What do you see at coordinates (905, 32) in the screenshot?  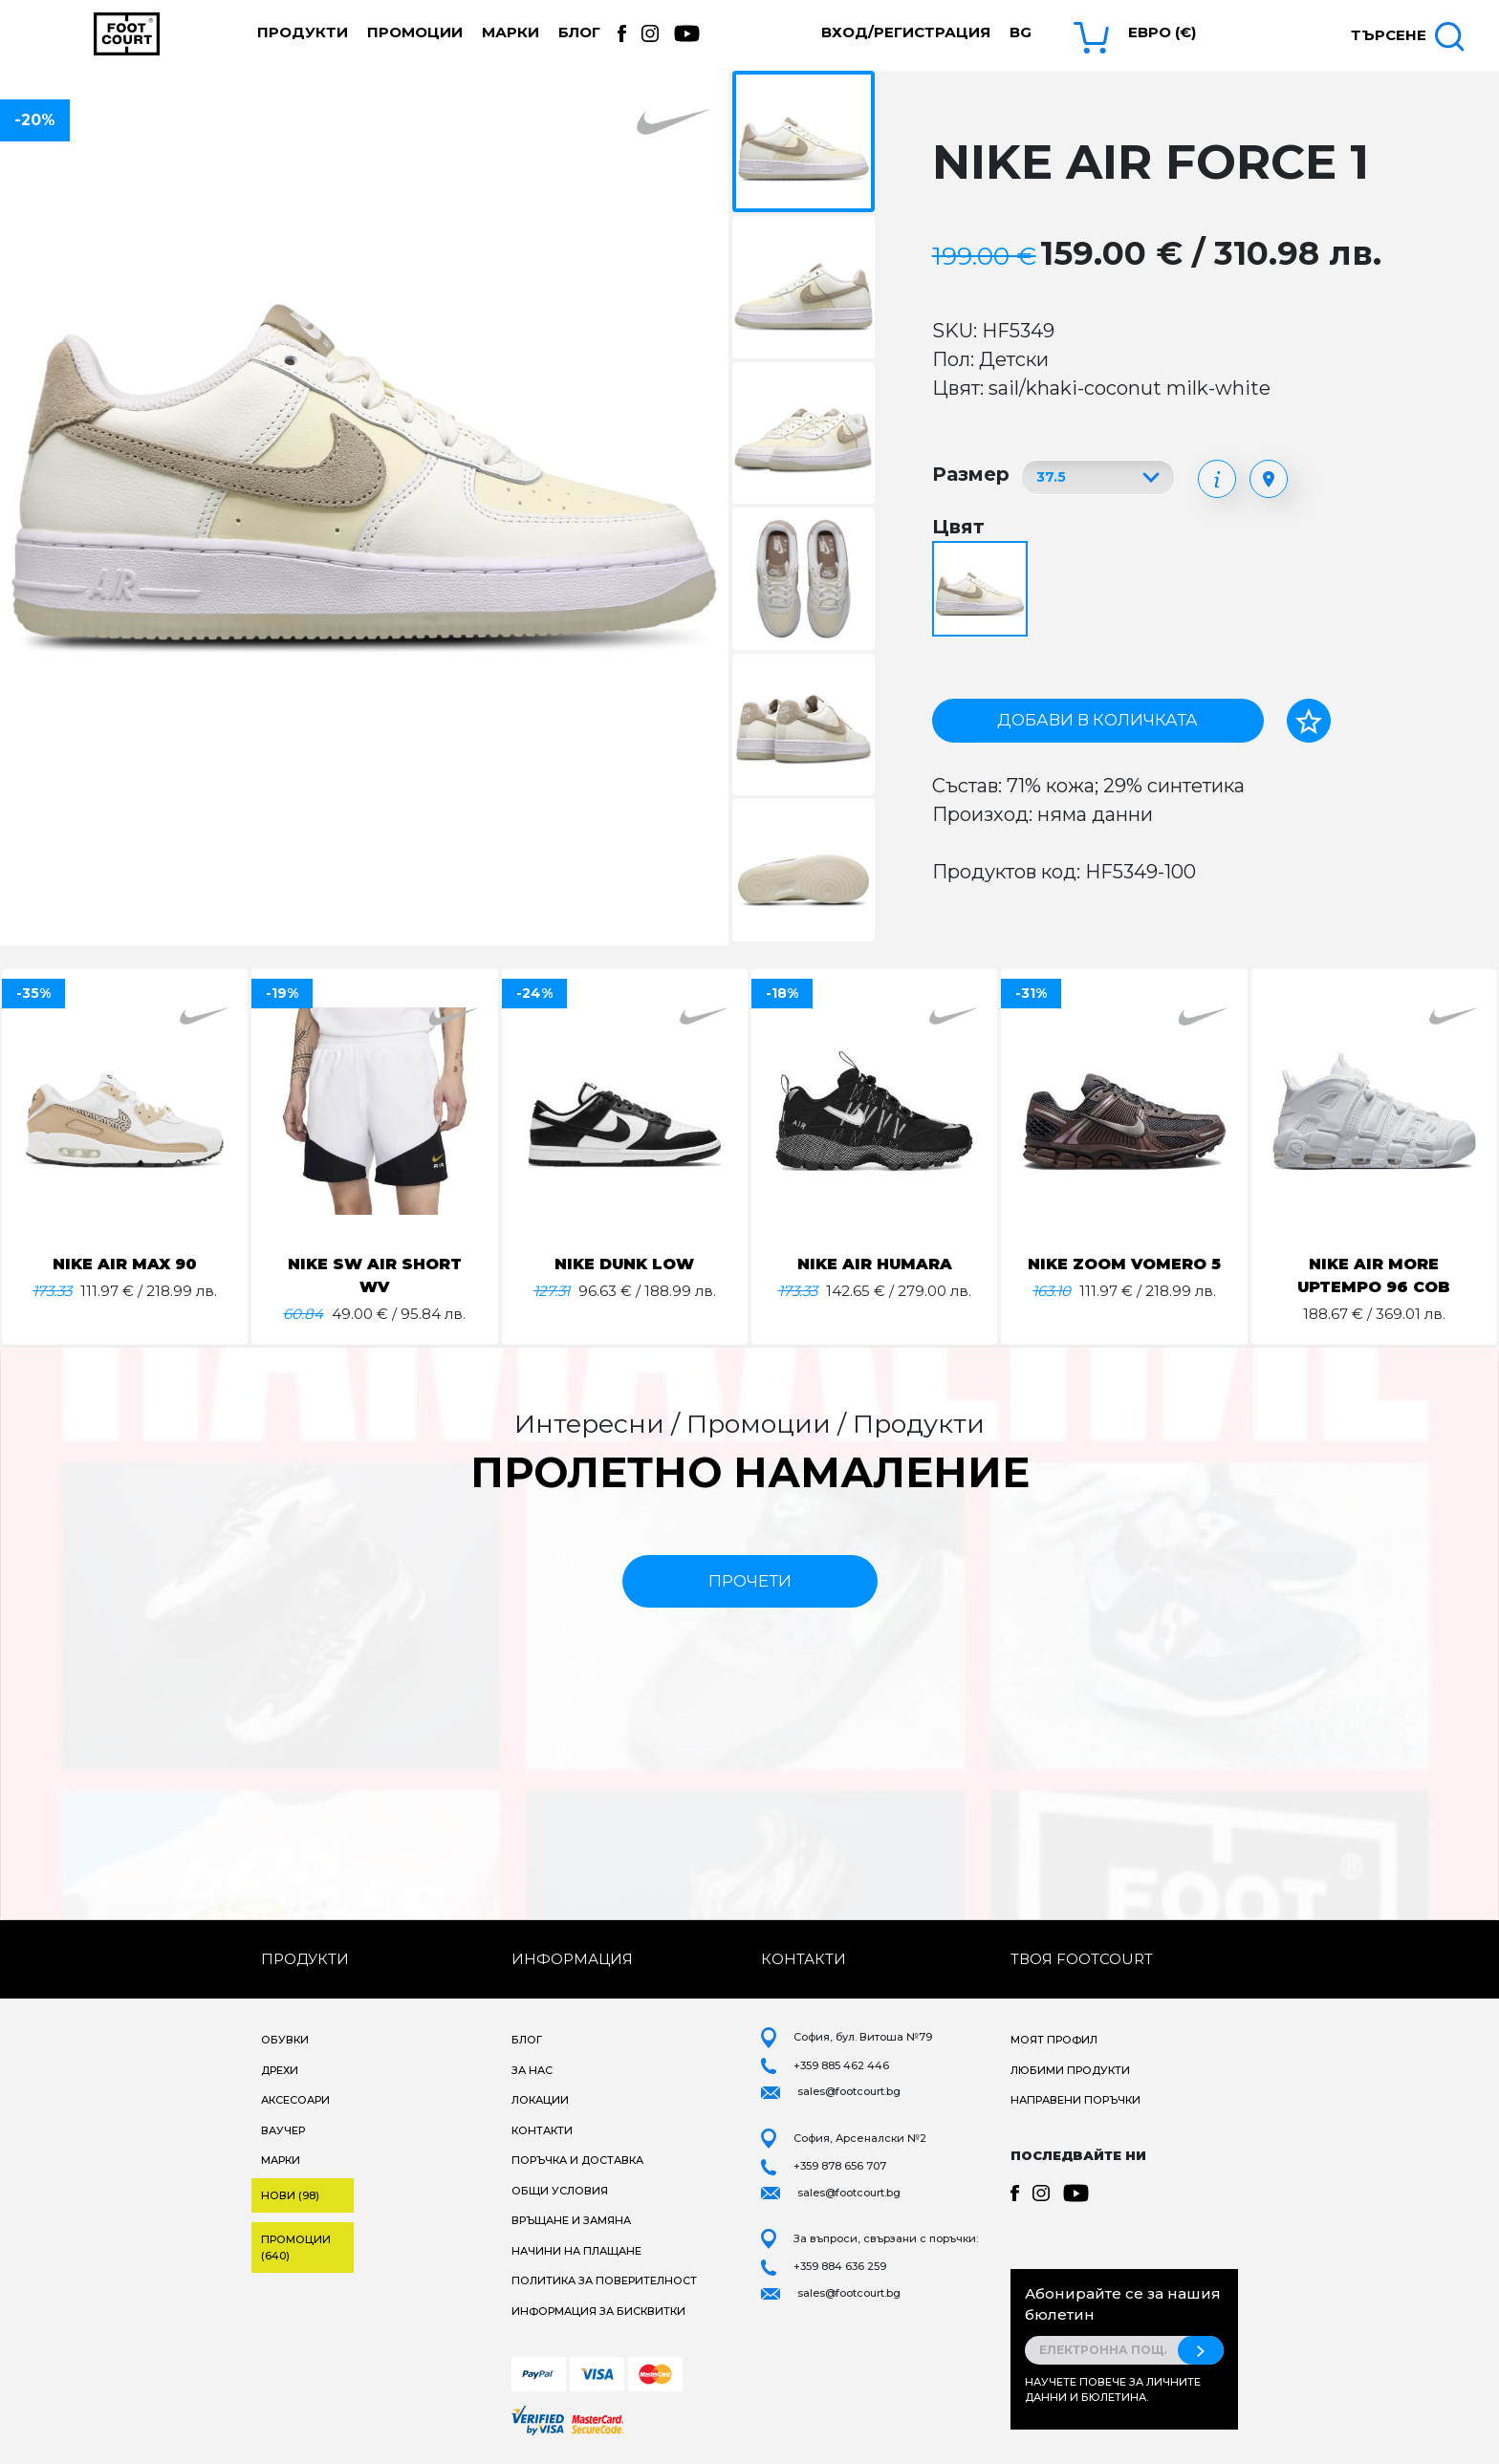 I see `Вход/Регистрация` at bounding box center [905, 32].